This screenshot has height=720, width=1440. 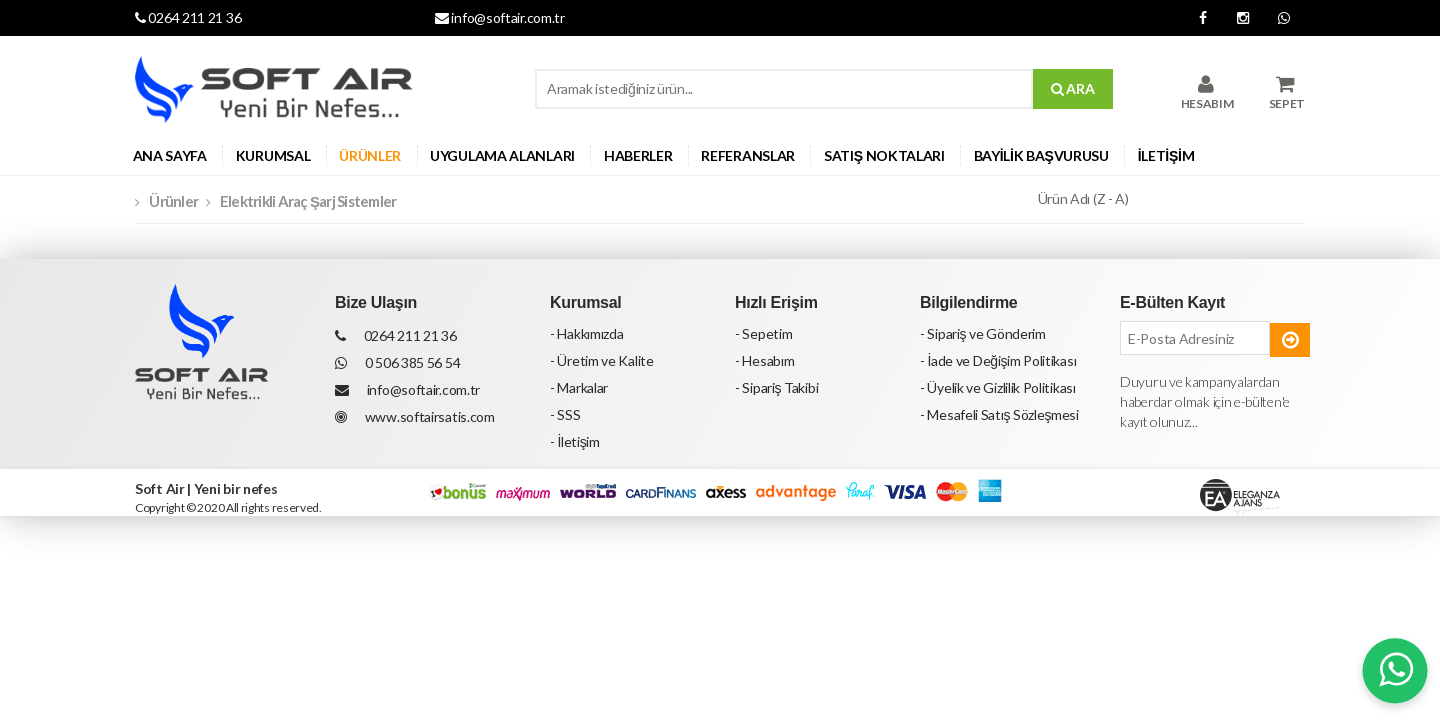 What do you see at coordinates (415, 416) in the screenshot?
I see `www.softairsatis.com` at bounding box center [415, 416].